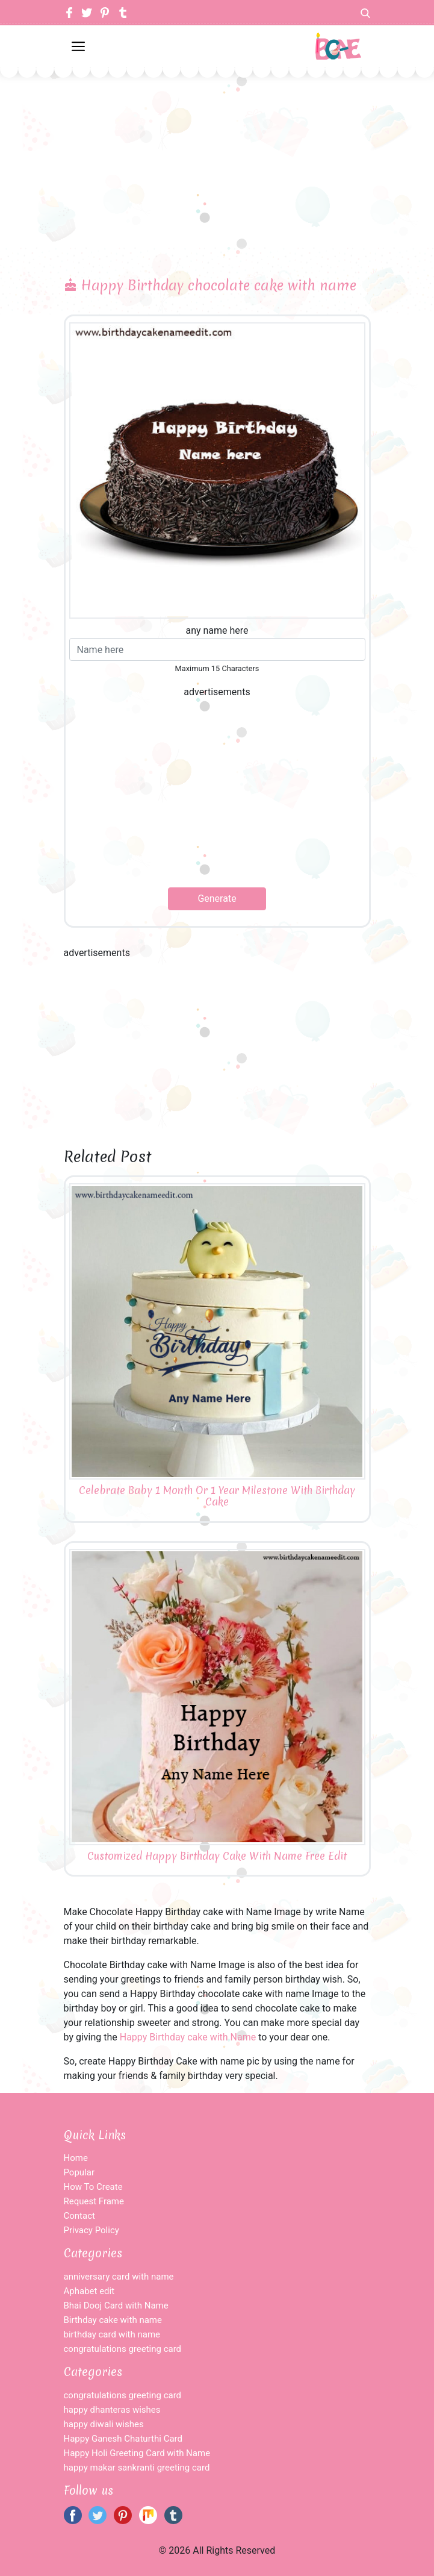  I want to click on Bhai Dooj Card with Name, so click(116, 2305).